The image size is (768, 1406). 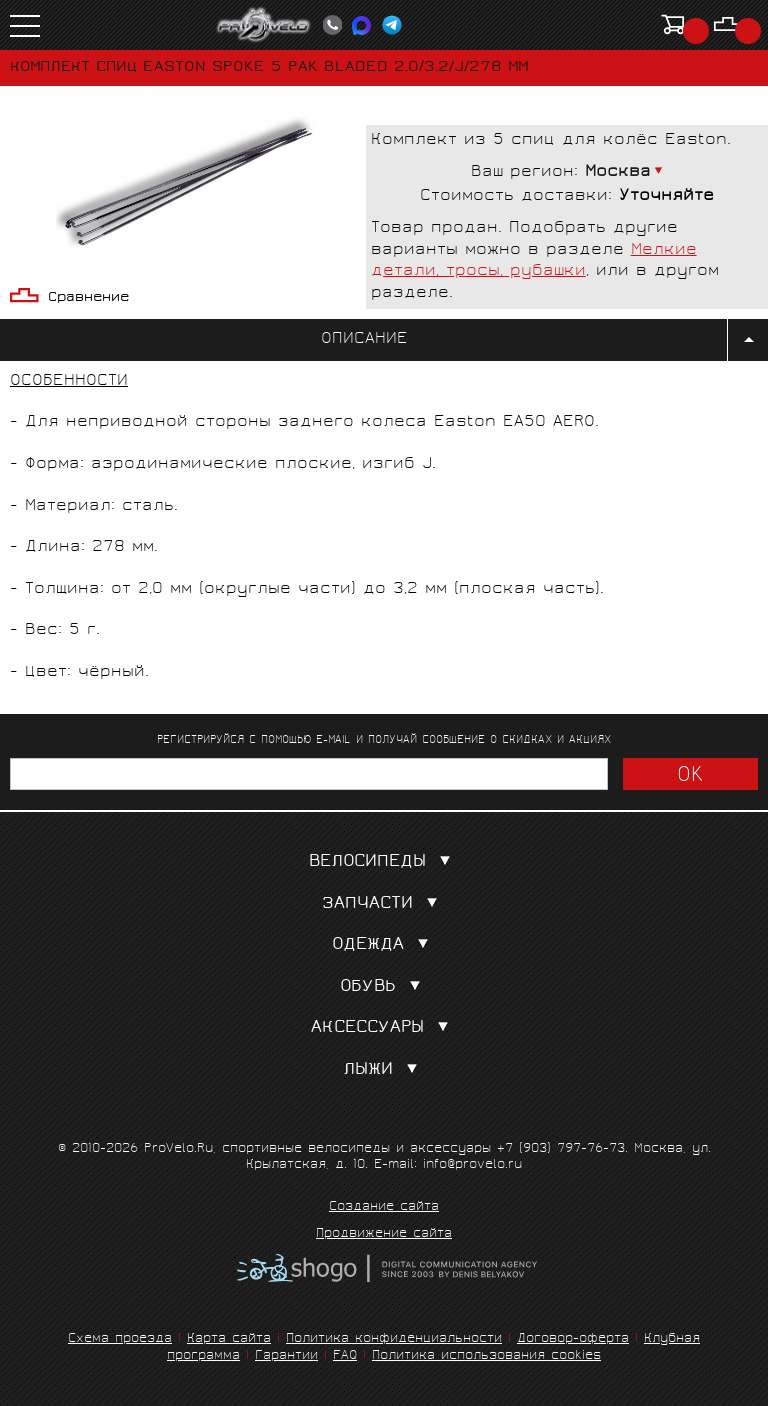 I want to click on PROVELO, so click(x=264, y=25).